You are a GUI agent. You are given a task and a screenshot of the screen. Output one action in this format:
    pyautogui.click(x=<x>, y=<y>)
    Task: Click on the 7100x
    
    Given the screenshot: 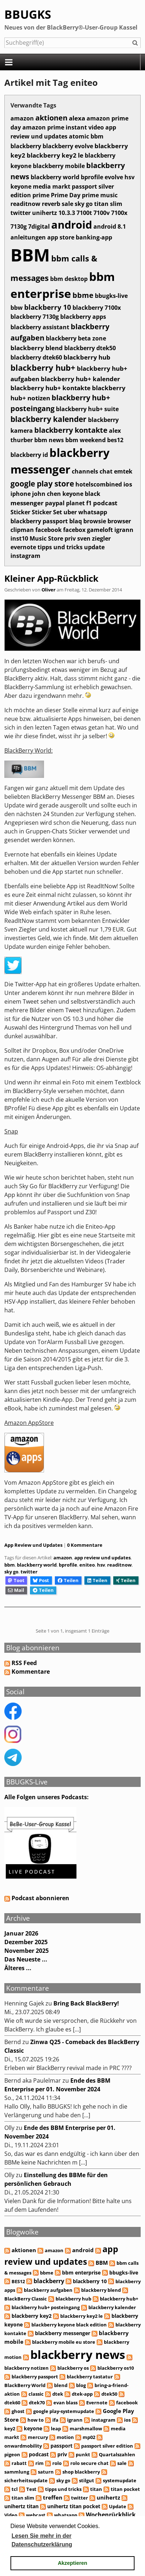 What is the action you would take?
    pyautogui.click(x=119, y=213)
    